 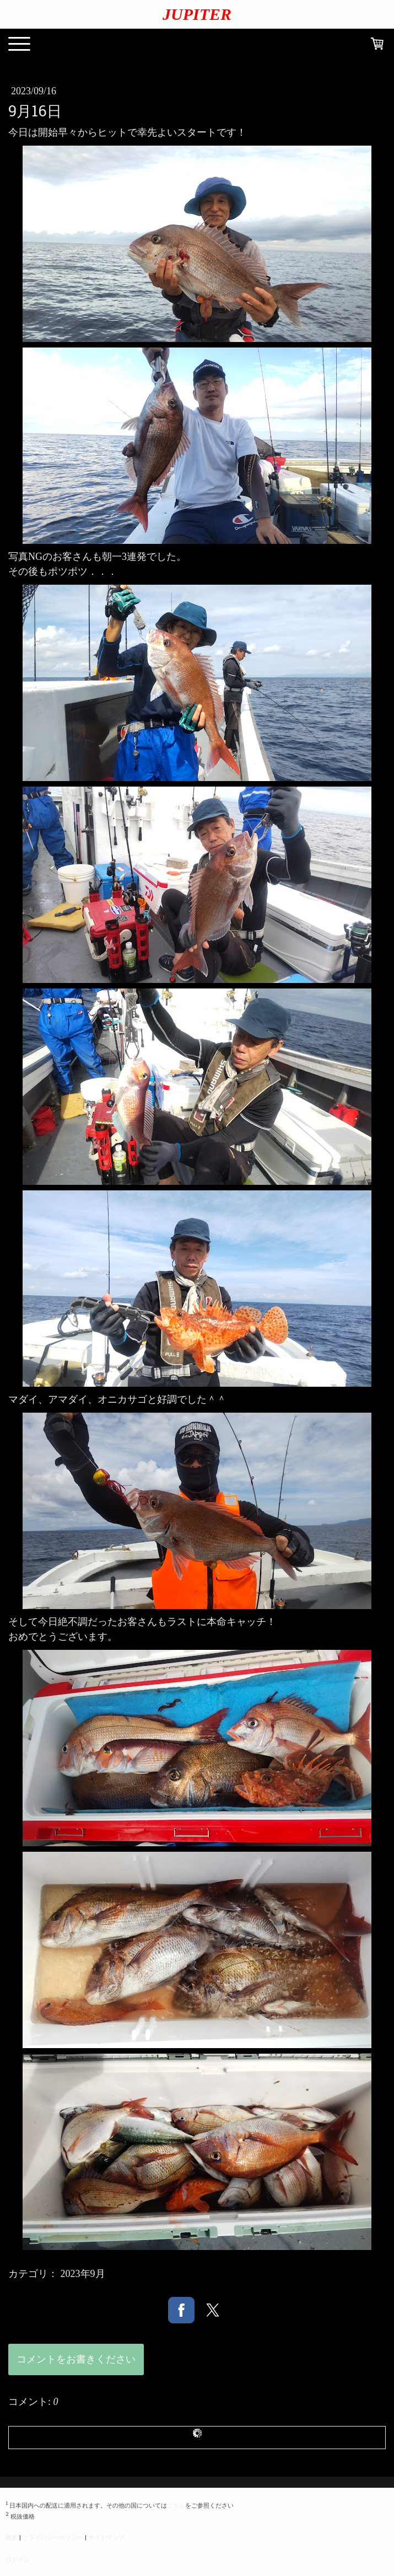 I want to click on 概要, so click(x=12, y=2537).